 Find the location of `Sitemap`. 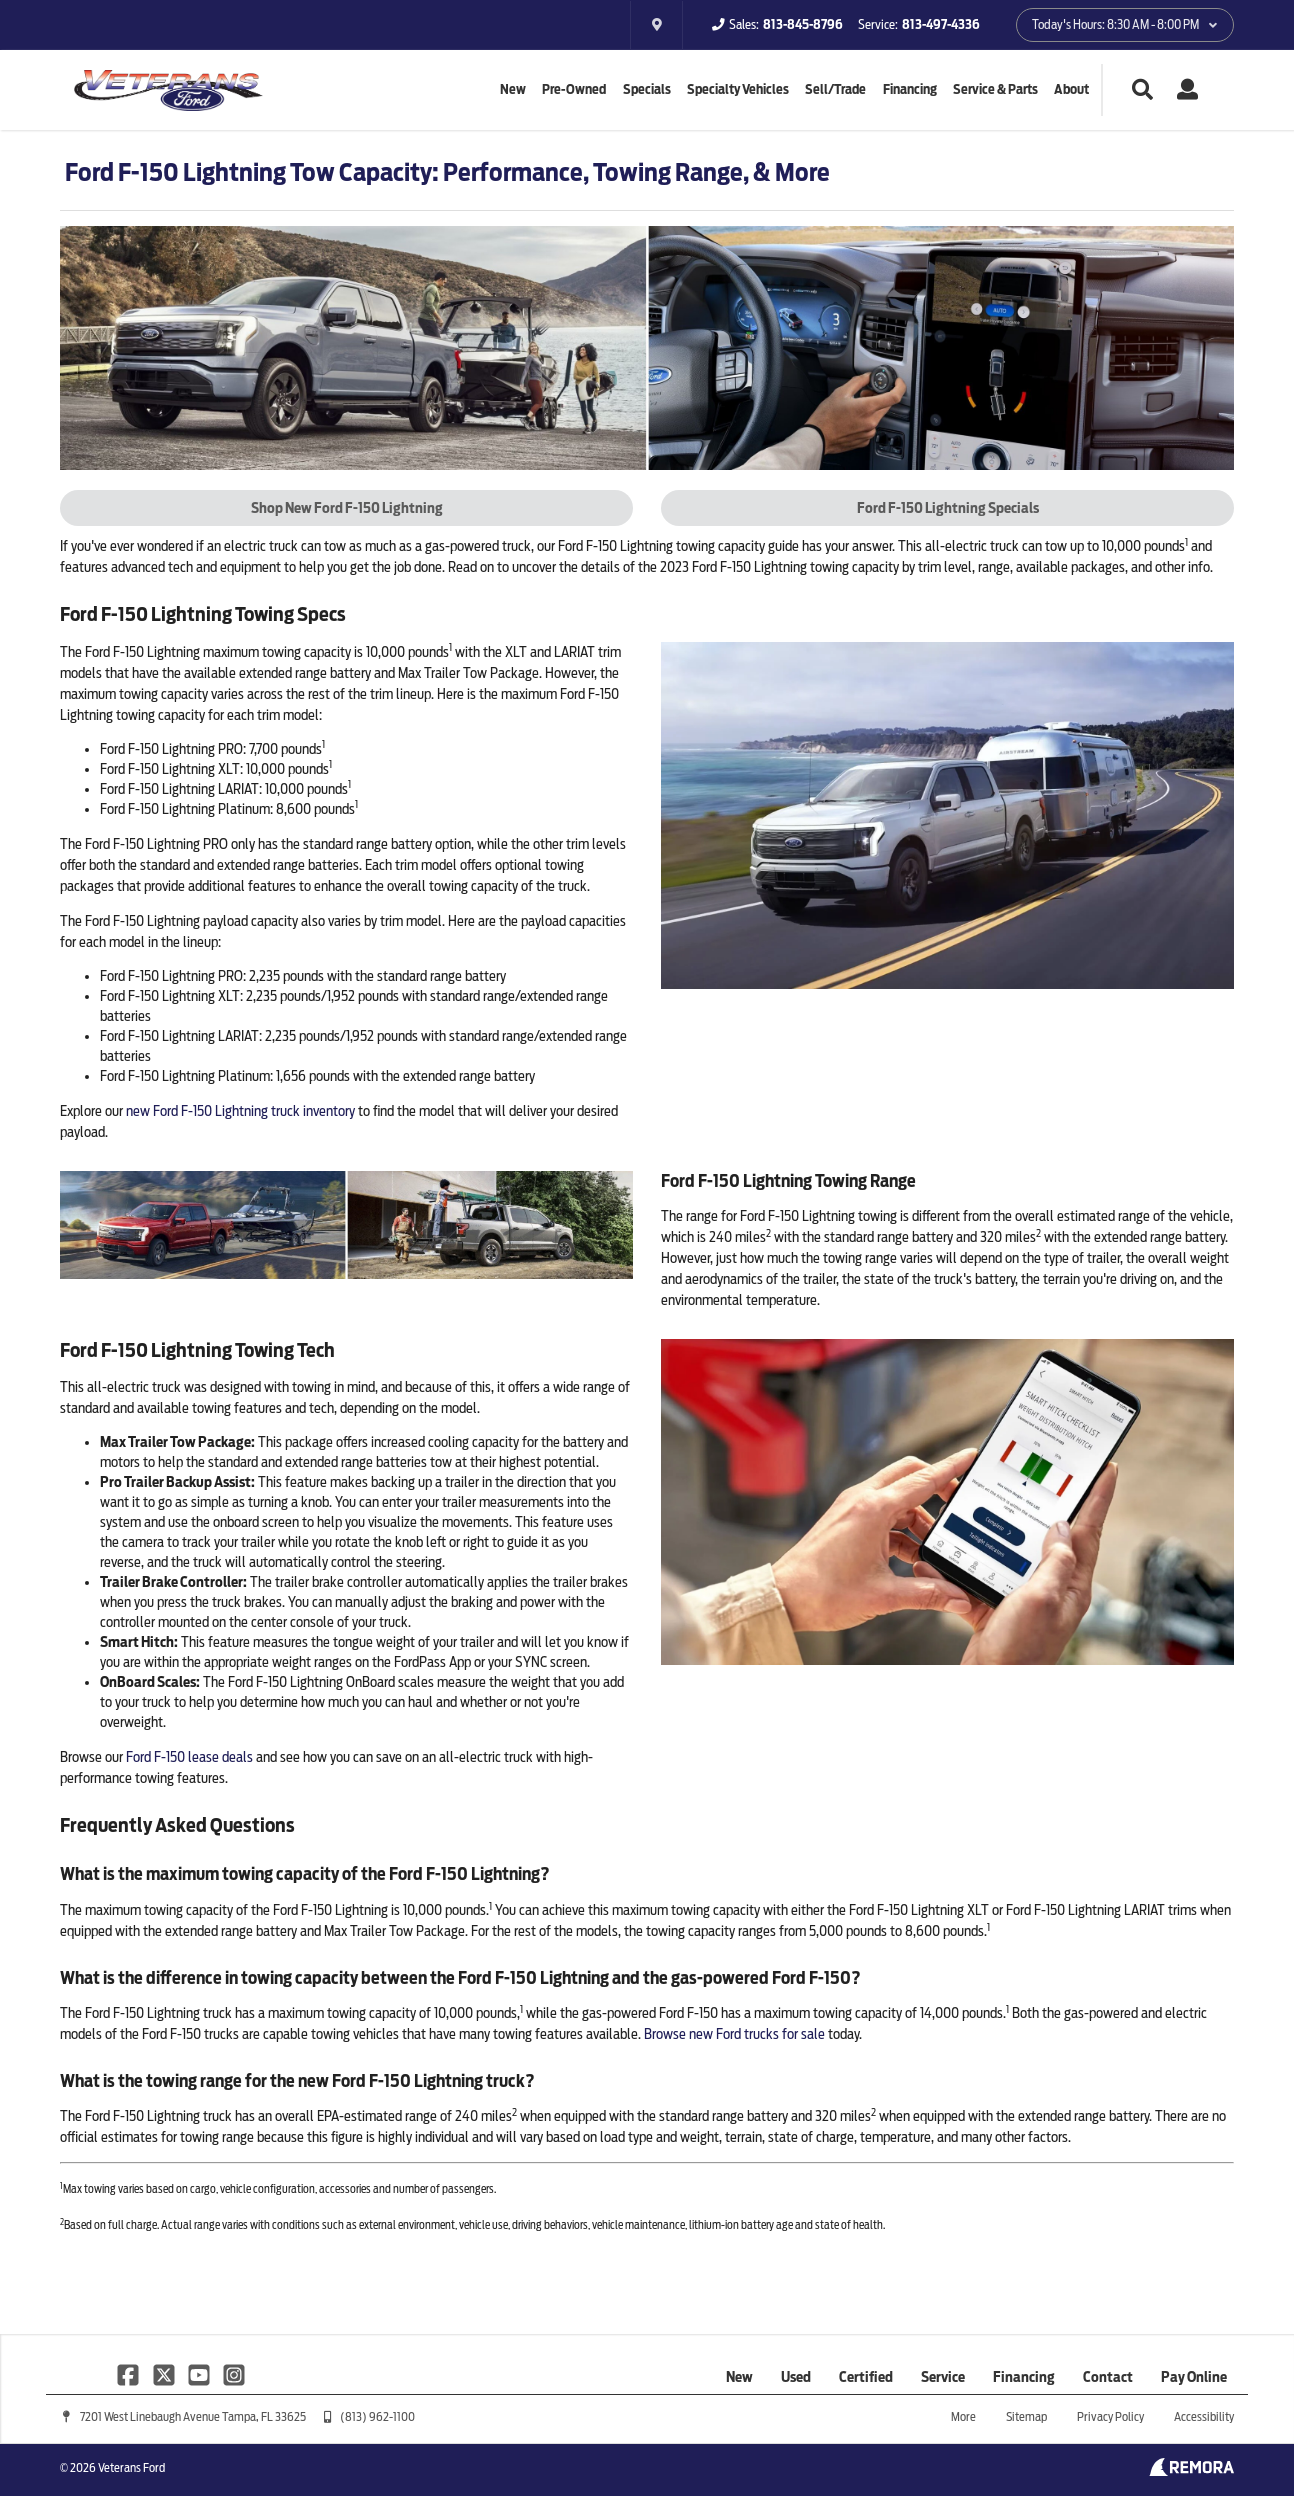

Sitemap is located at coordinates (1026, 2416).